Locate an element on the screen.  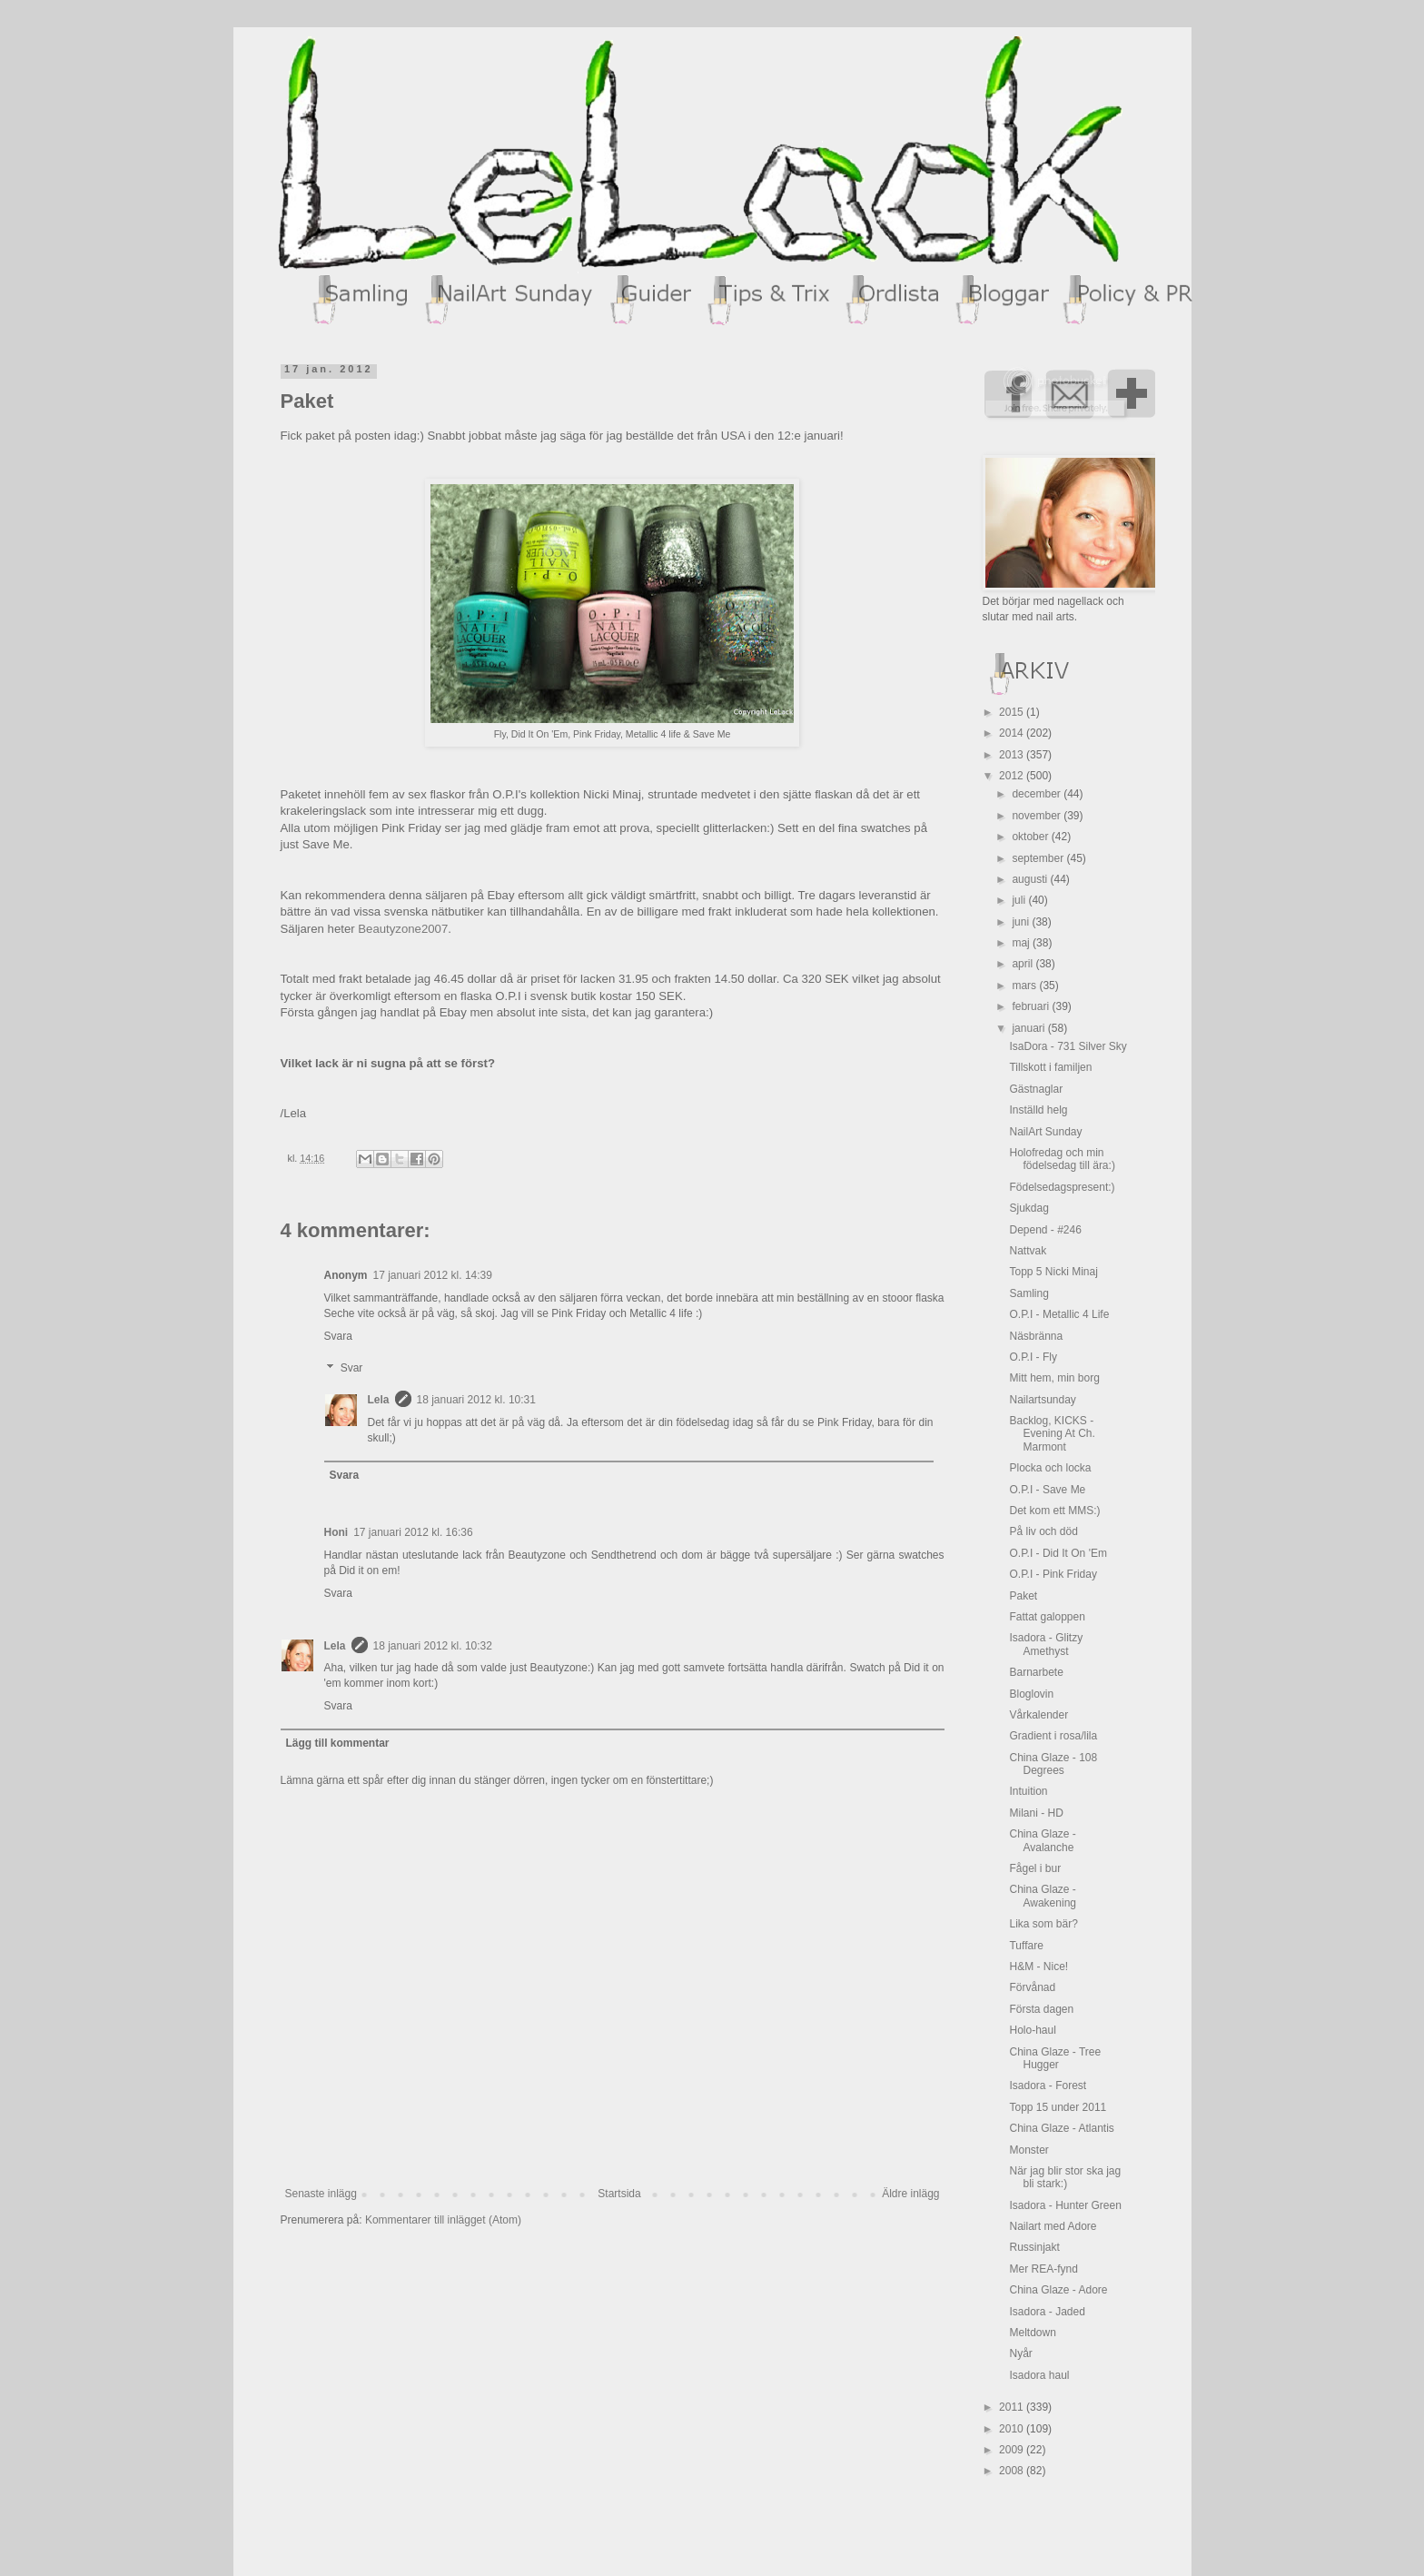
maj is located at coordinates (1022, 942).